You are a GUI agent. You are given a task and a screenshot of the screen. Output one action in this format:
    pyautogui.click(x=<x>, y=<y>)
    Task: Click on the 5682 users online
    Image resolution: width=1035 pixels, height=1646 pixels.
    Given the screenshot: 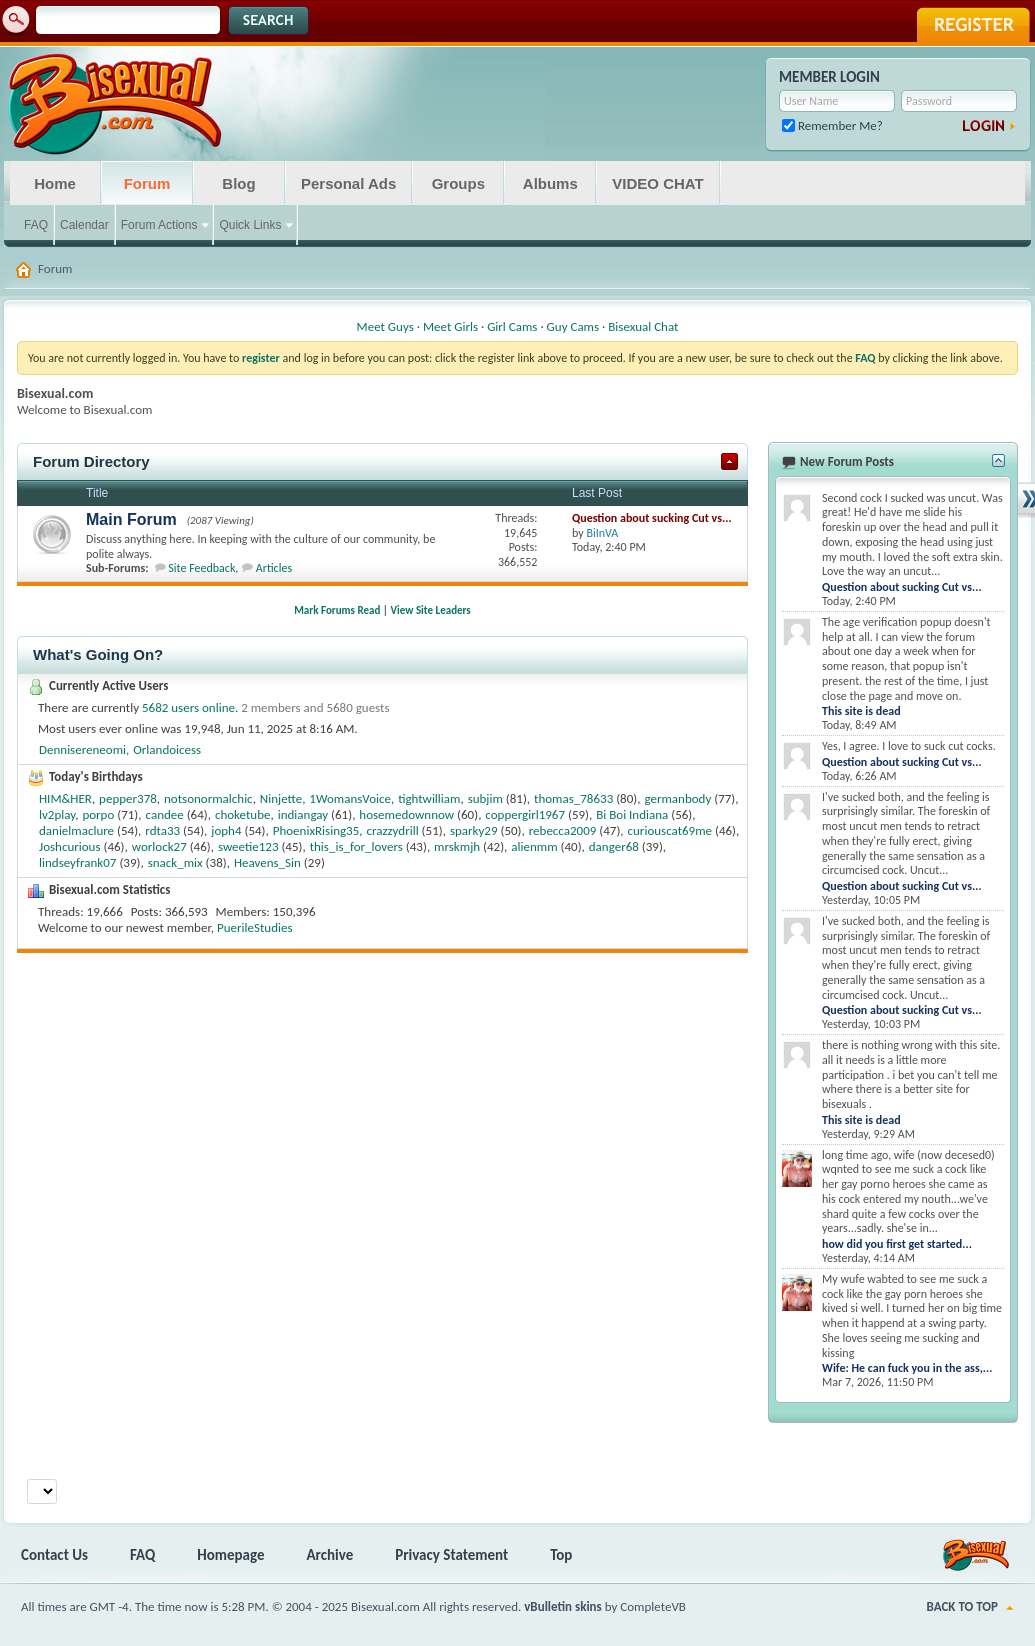 What is the action you would take?
    pyautogui.click(x=188, y=707)
    